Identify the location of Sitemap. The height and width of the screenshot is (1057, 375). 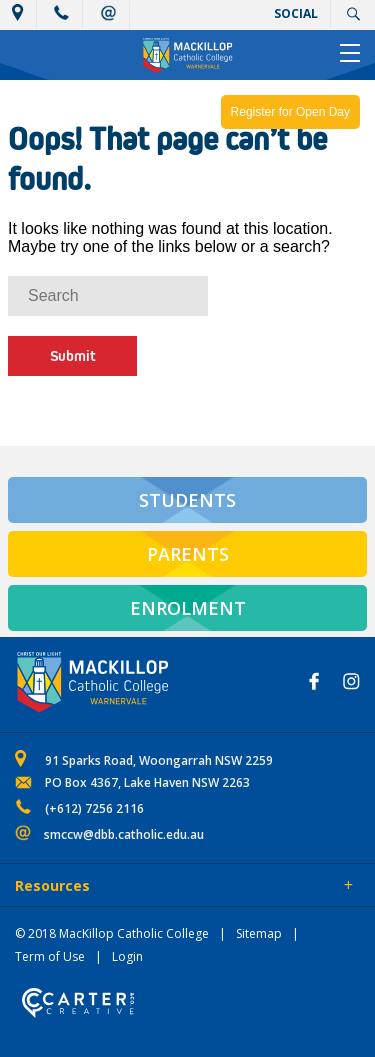
(259, 933).